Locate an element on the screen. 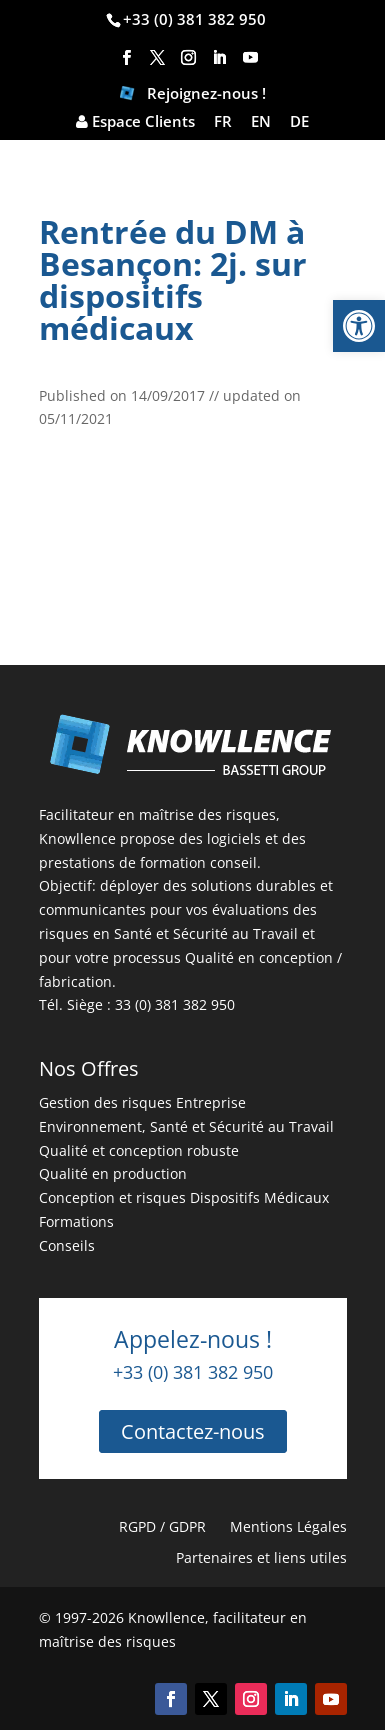 Image resolution: width=385 pixels, height=1730 pixels. [button] is located at coordinates (359, 326).